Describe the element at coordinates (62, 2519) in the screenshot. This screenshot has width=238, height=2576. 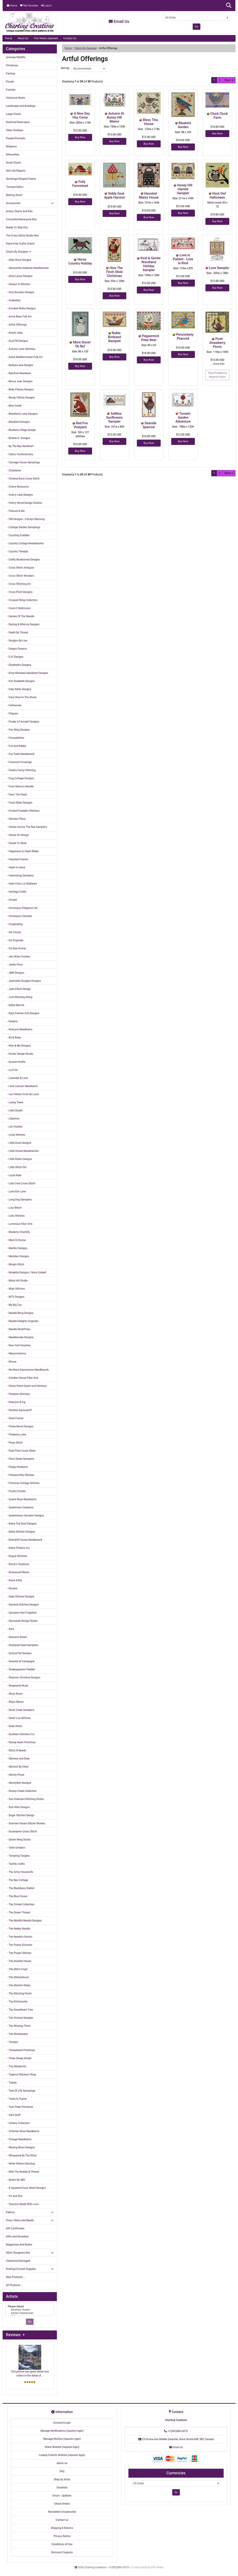
I see `Contact us` at that location.